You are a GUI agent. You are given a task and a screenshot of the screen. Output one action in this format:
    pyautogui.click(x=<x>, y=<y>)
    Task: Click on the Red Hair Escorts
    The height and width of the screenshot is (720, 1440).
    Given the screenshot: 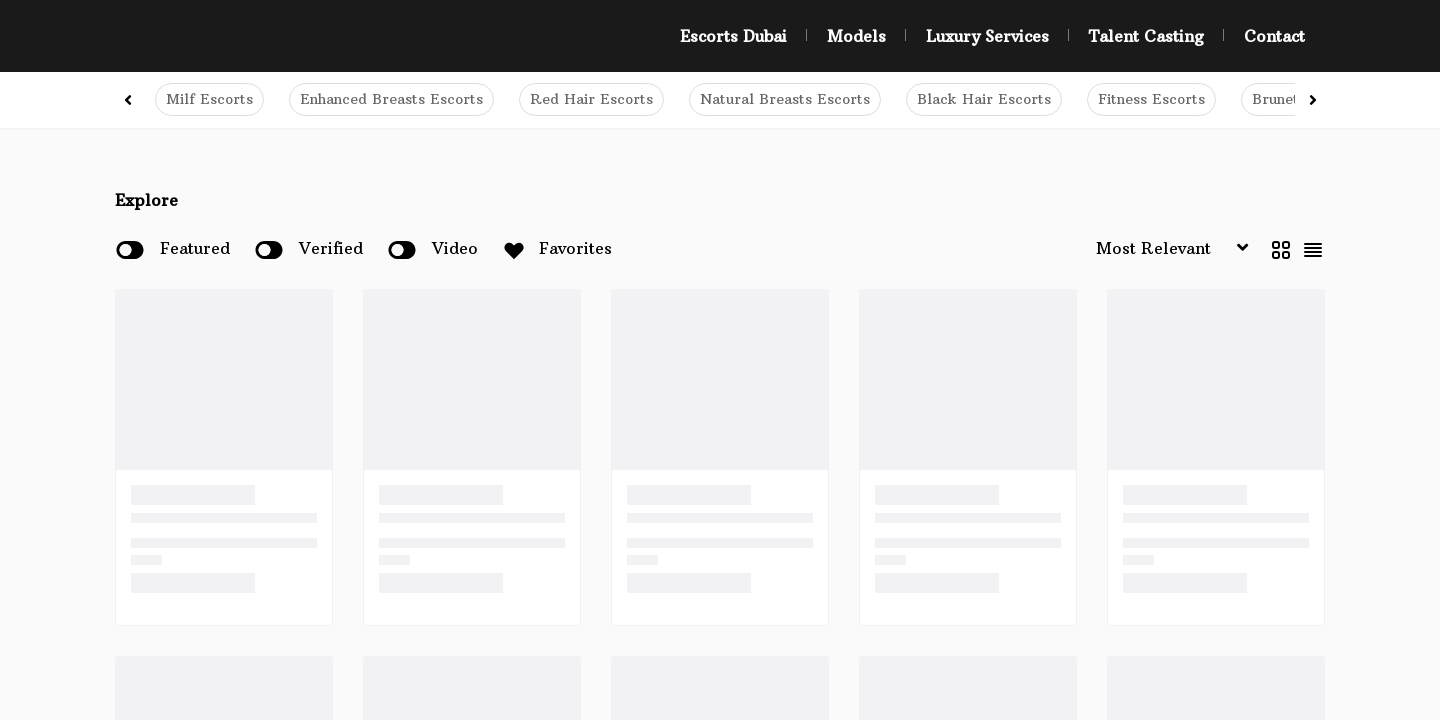 What is the action you would take?
    pyautogui.click(x=591, y=99)
    